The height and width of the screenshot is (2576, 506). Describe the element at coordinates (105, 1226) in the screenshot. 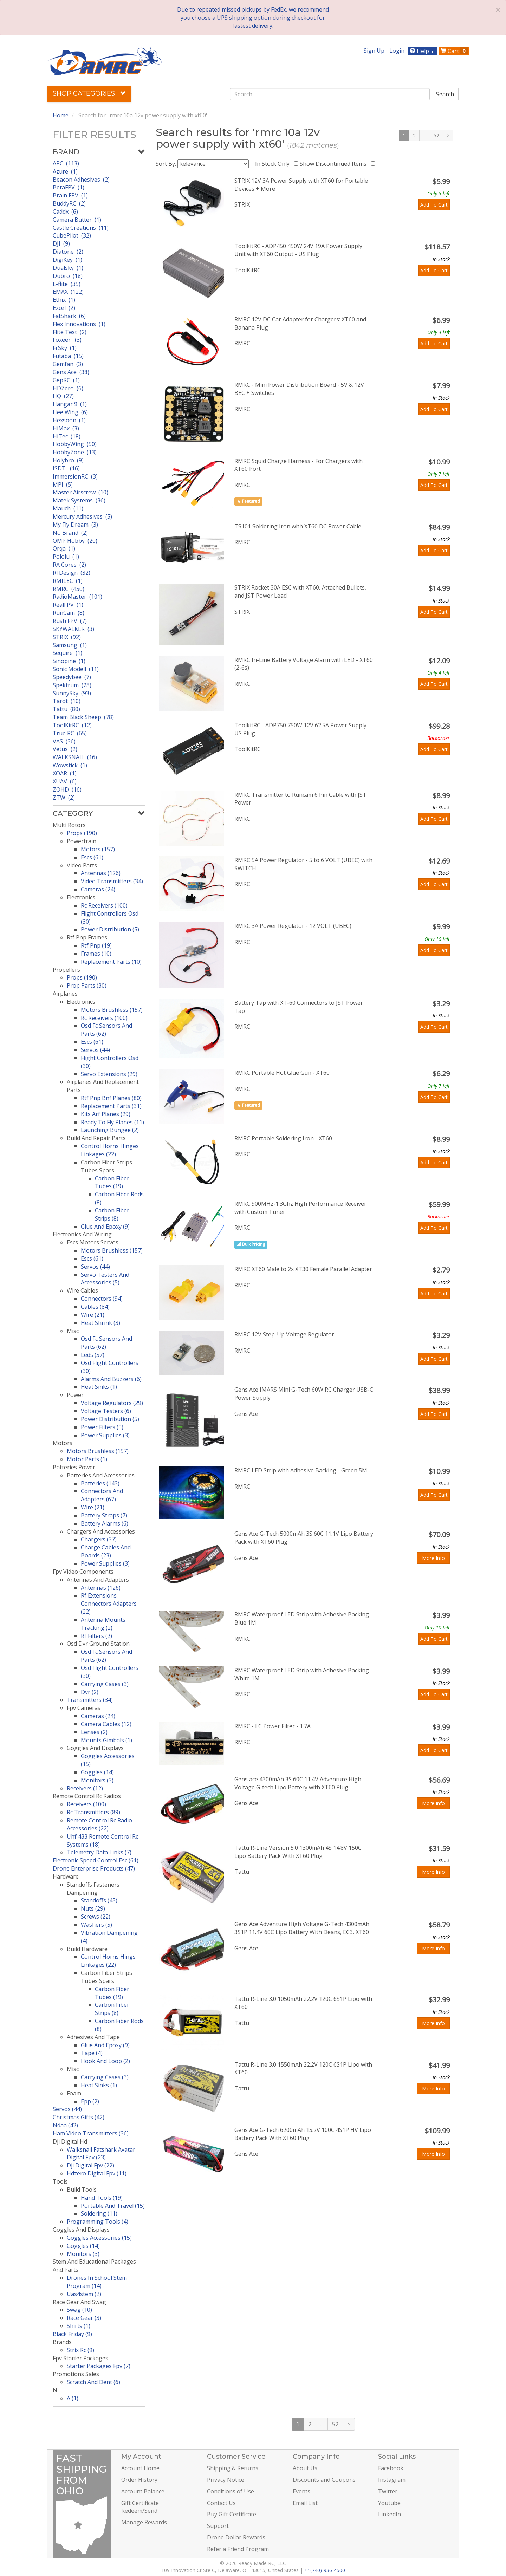

I see `Glue And Epoxy (9)` at that location.